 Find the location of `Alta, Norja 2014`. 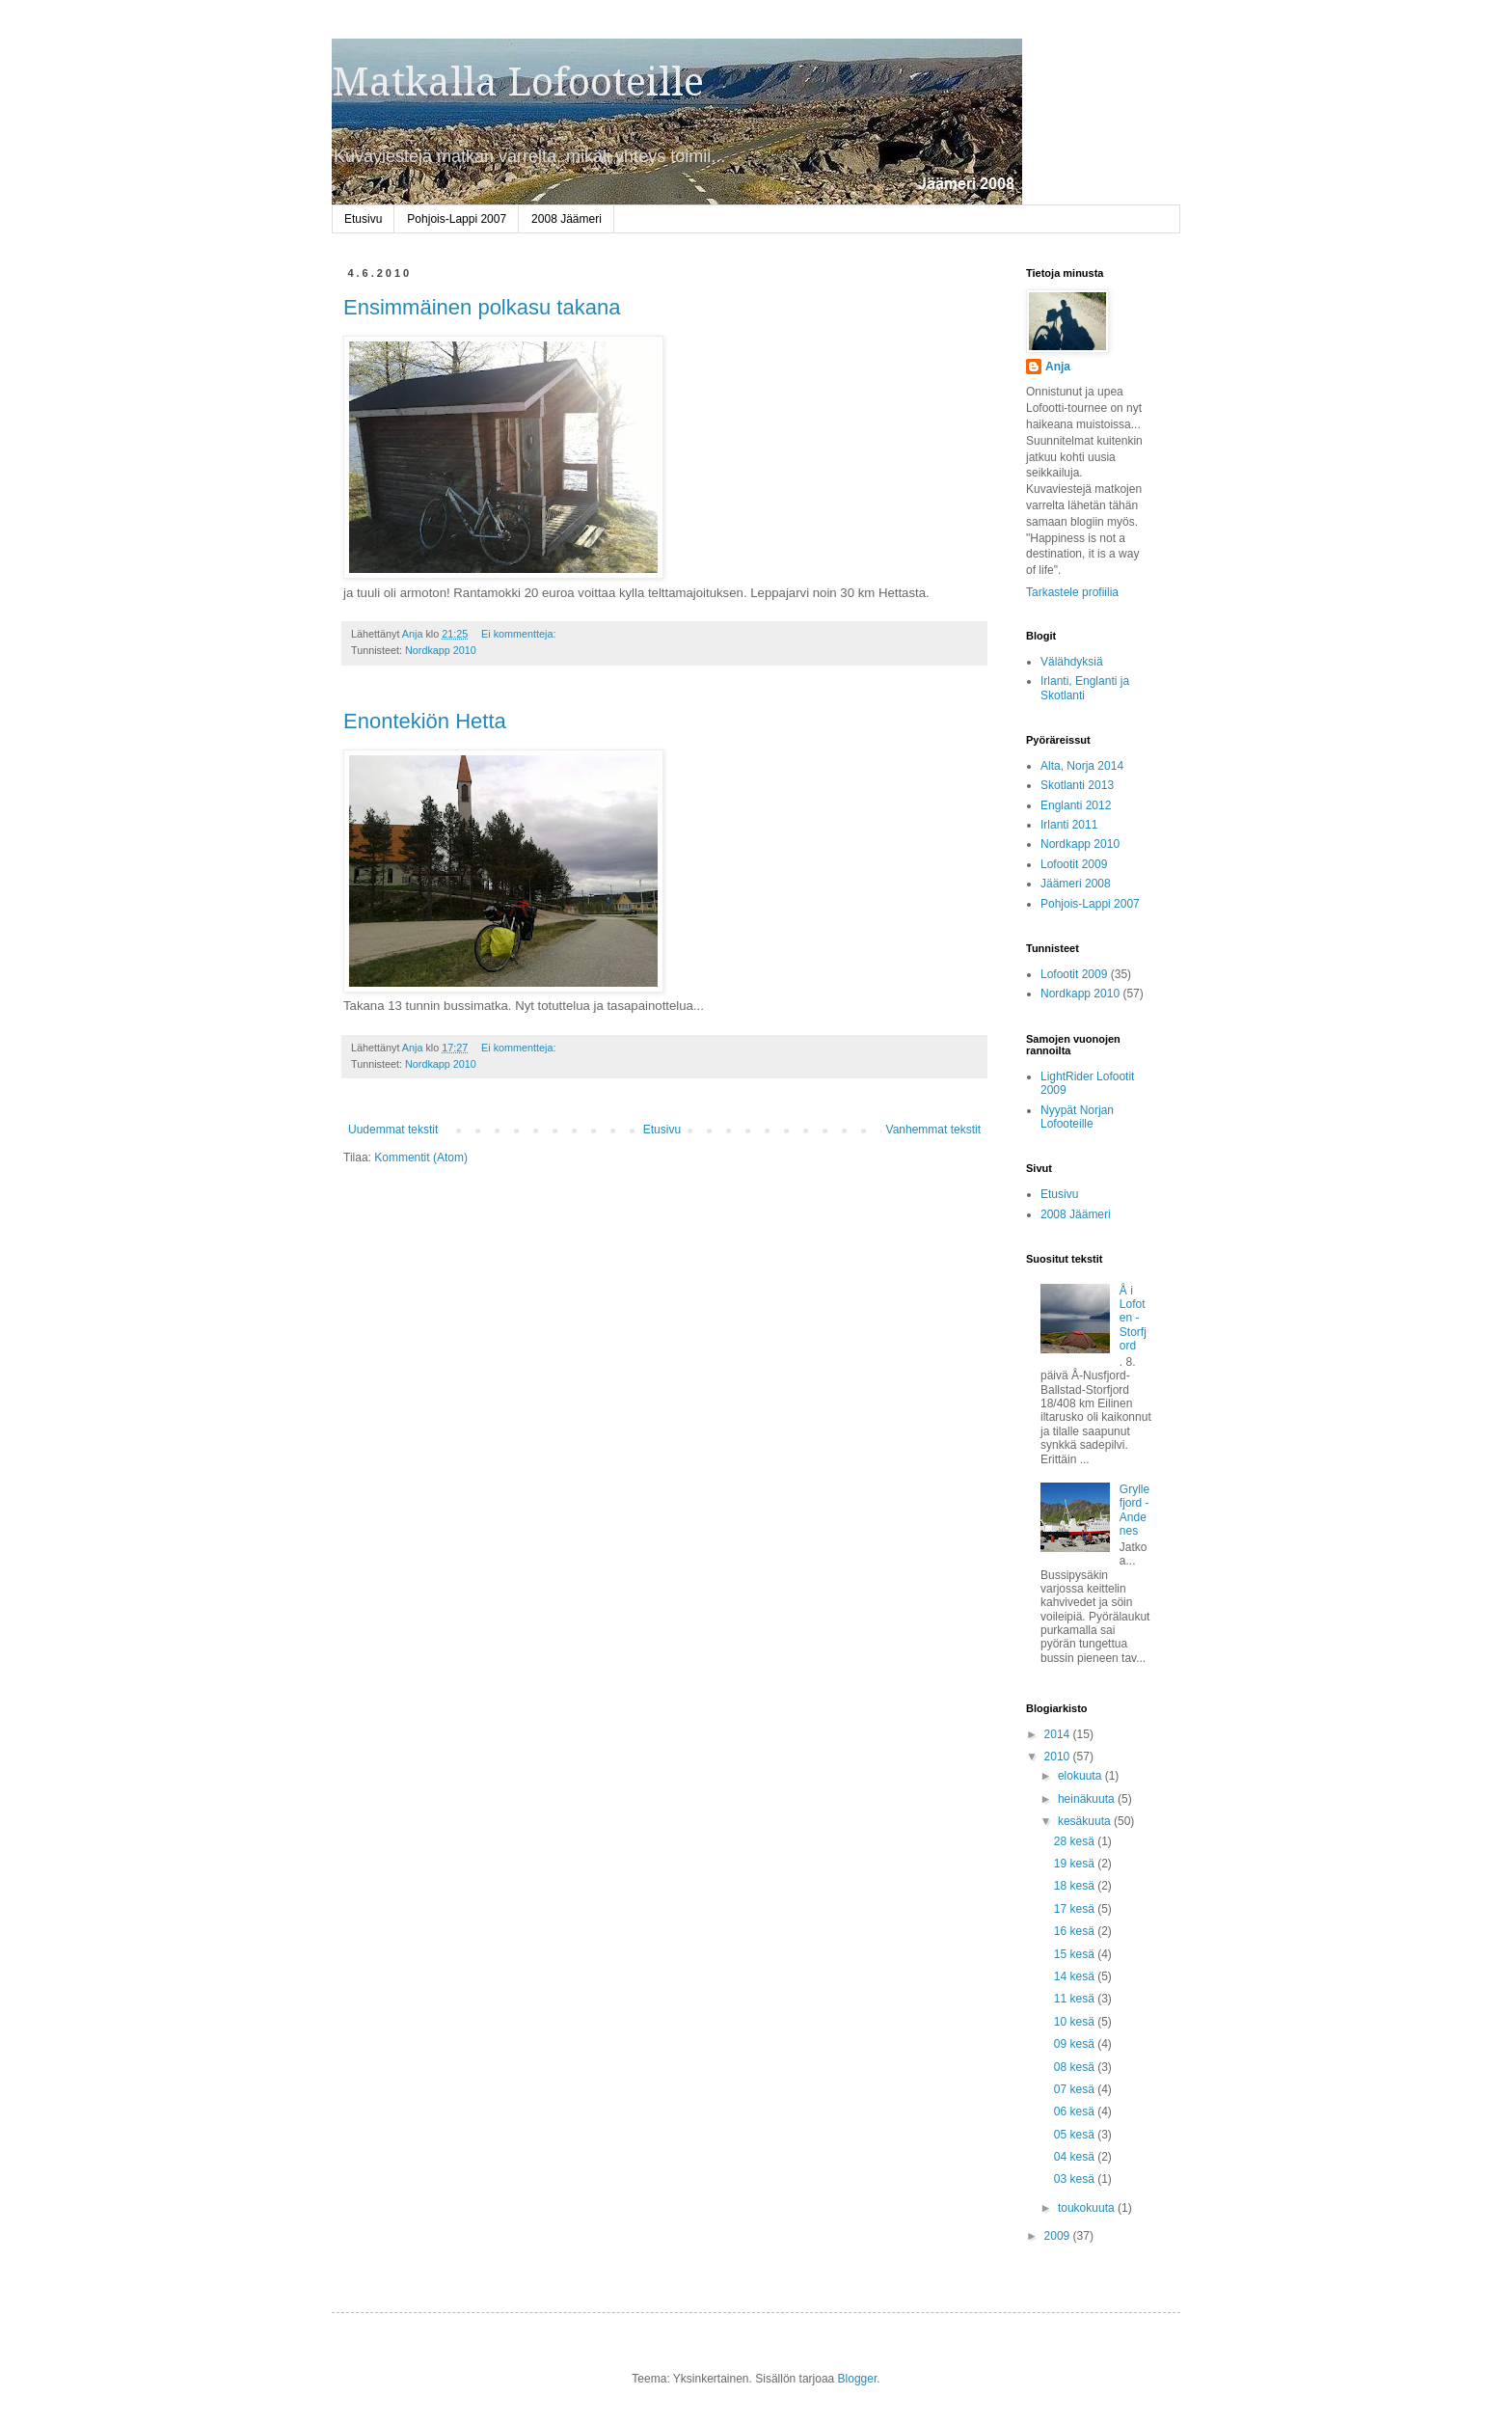

Alta, Norja 2014 is located at coordinates (1081, 766).